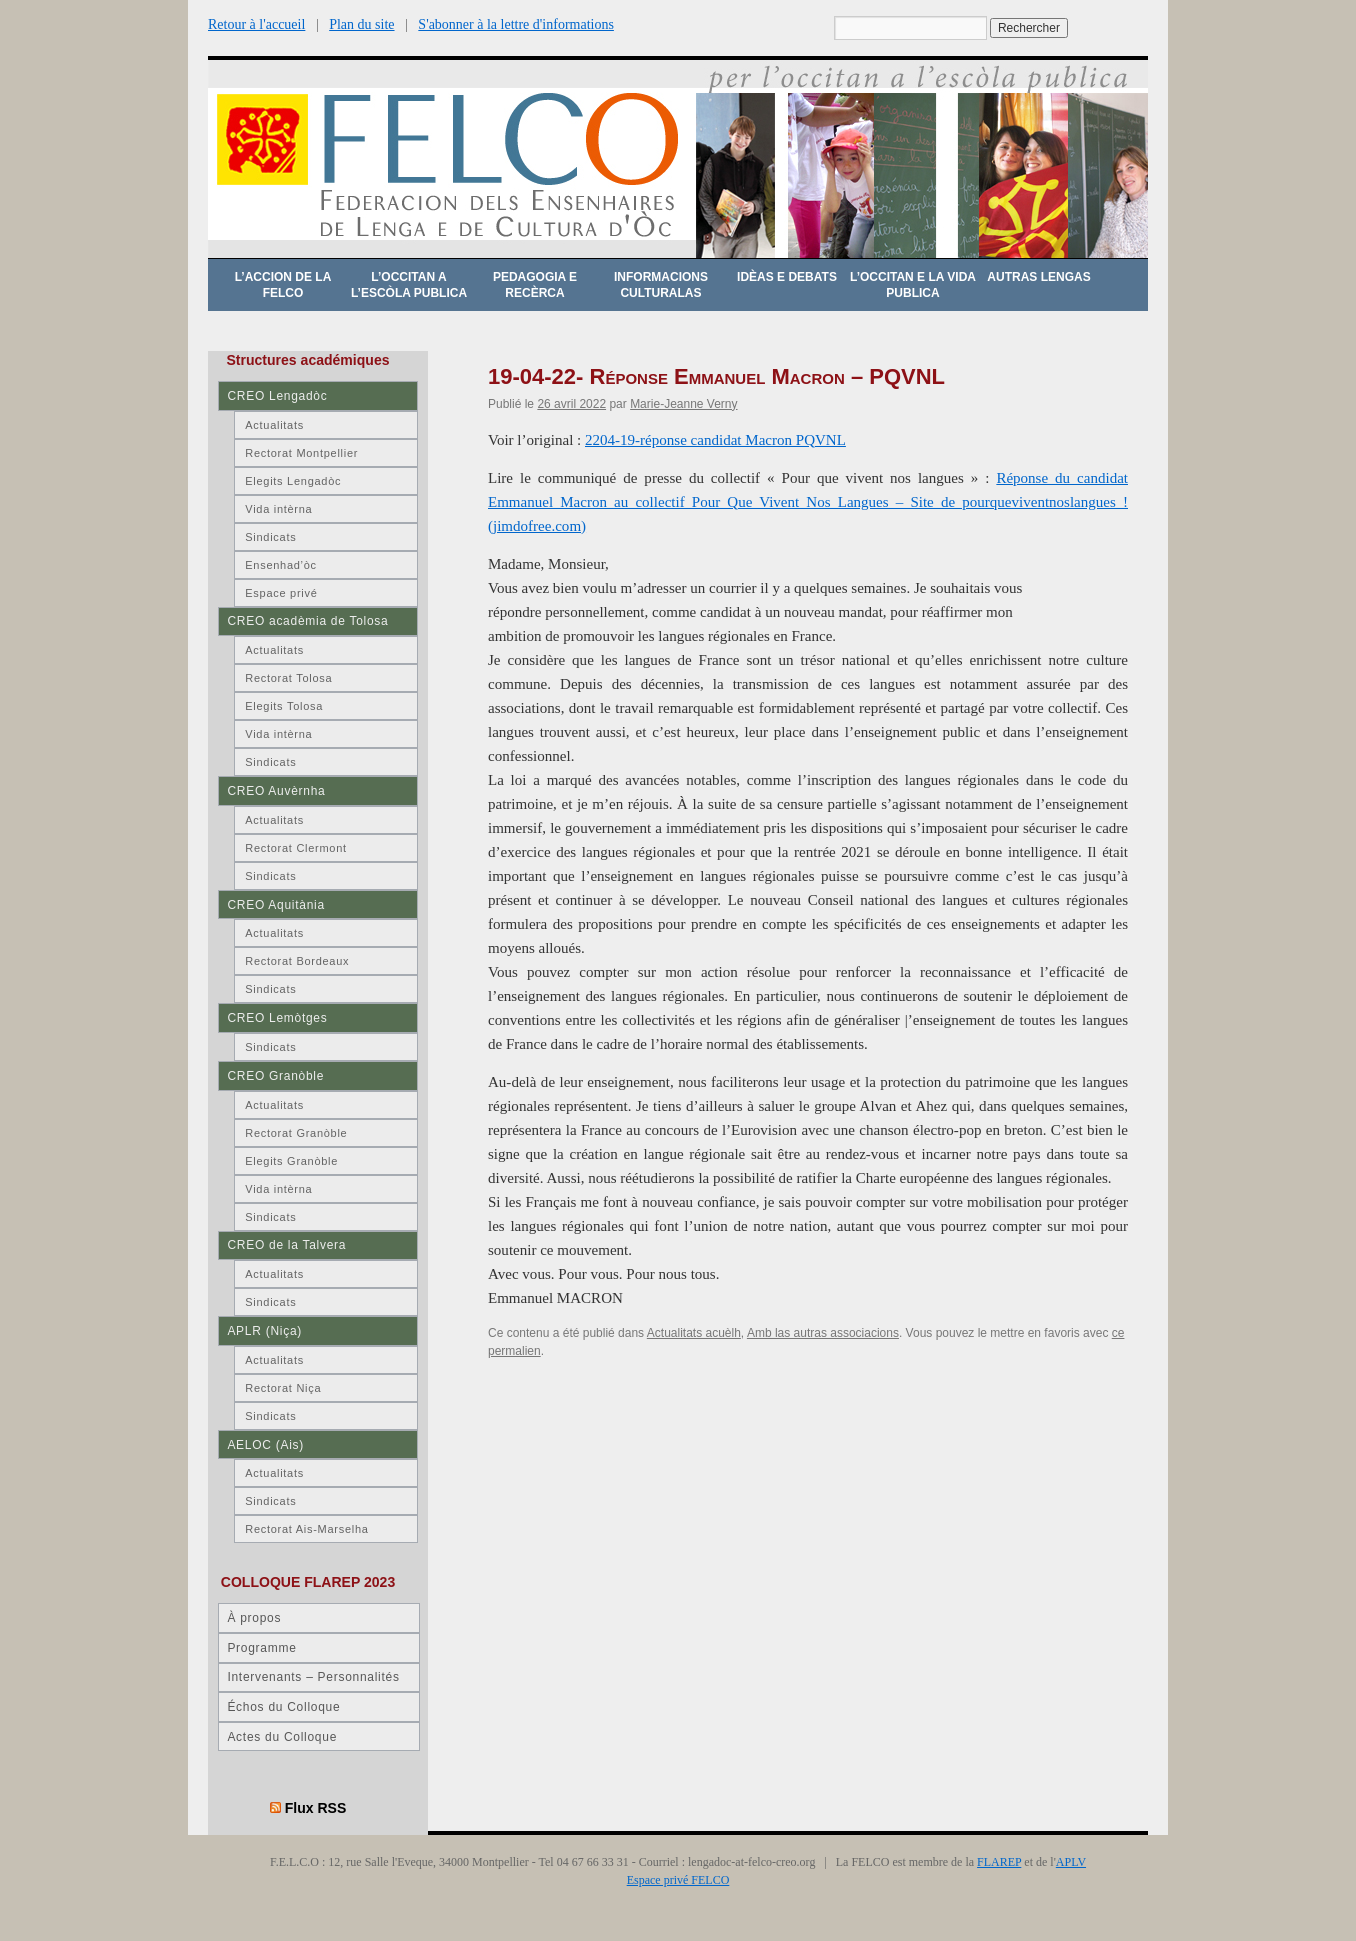  Describe the element at coordinates (275, 905) in the screenshot. I see `CREO Aquitània` at that location.